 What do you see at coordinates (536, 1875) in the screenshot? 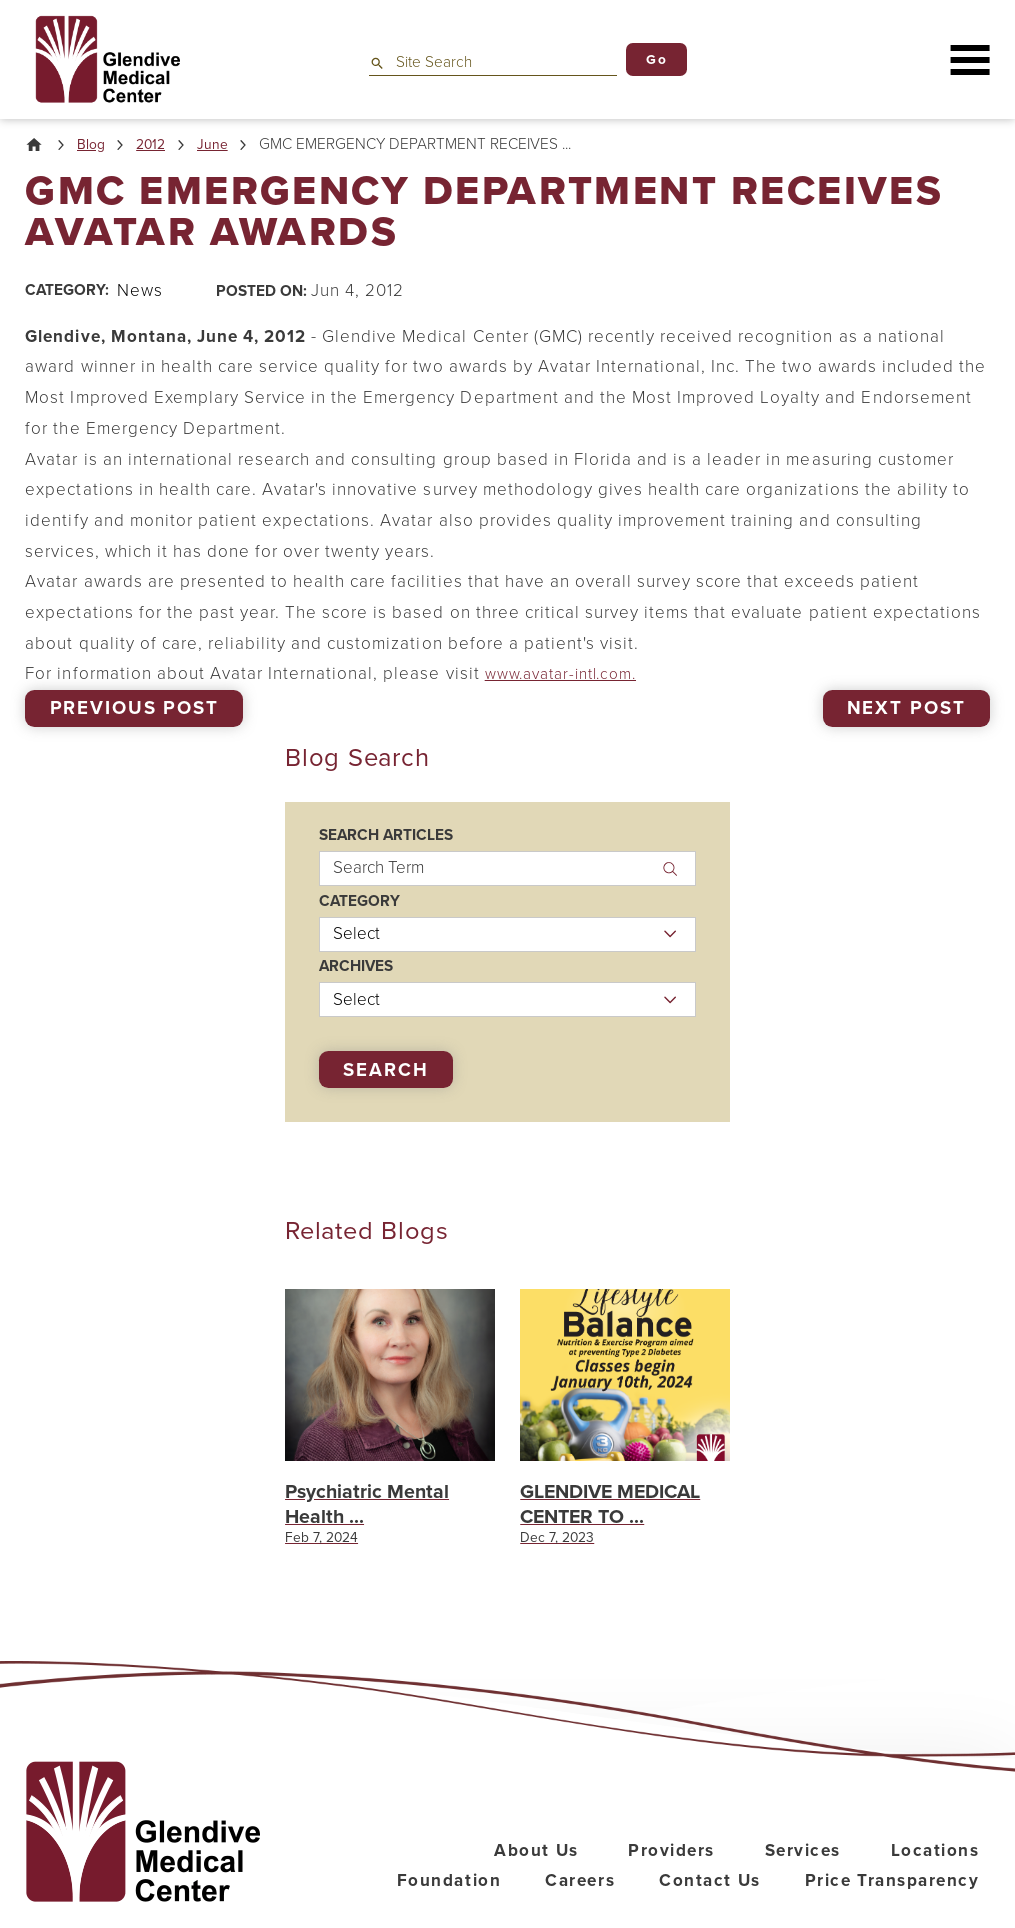
I see `About Us` at bounding box center [536, 1875].